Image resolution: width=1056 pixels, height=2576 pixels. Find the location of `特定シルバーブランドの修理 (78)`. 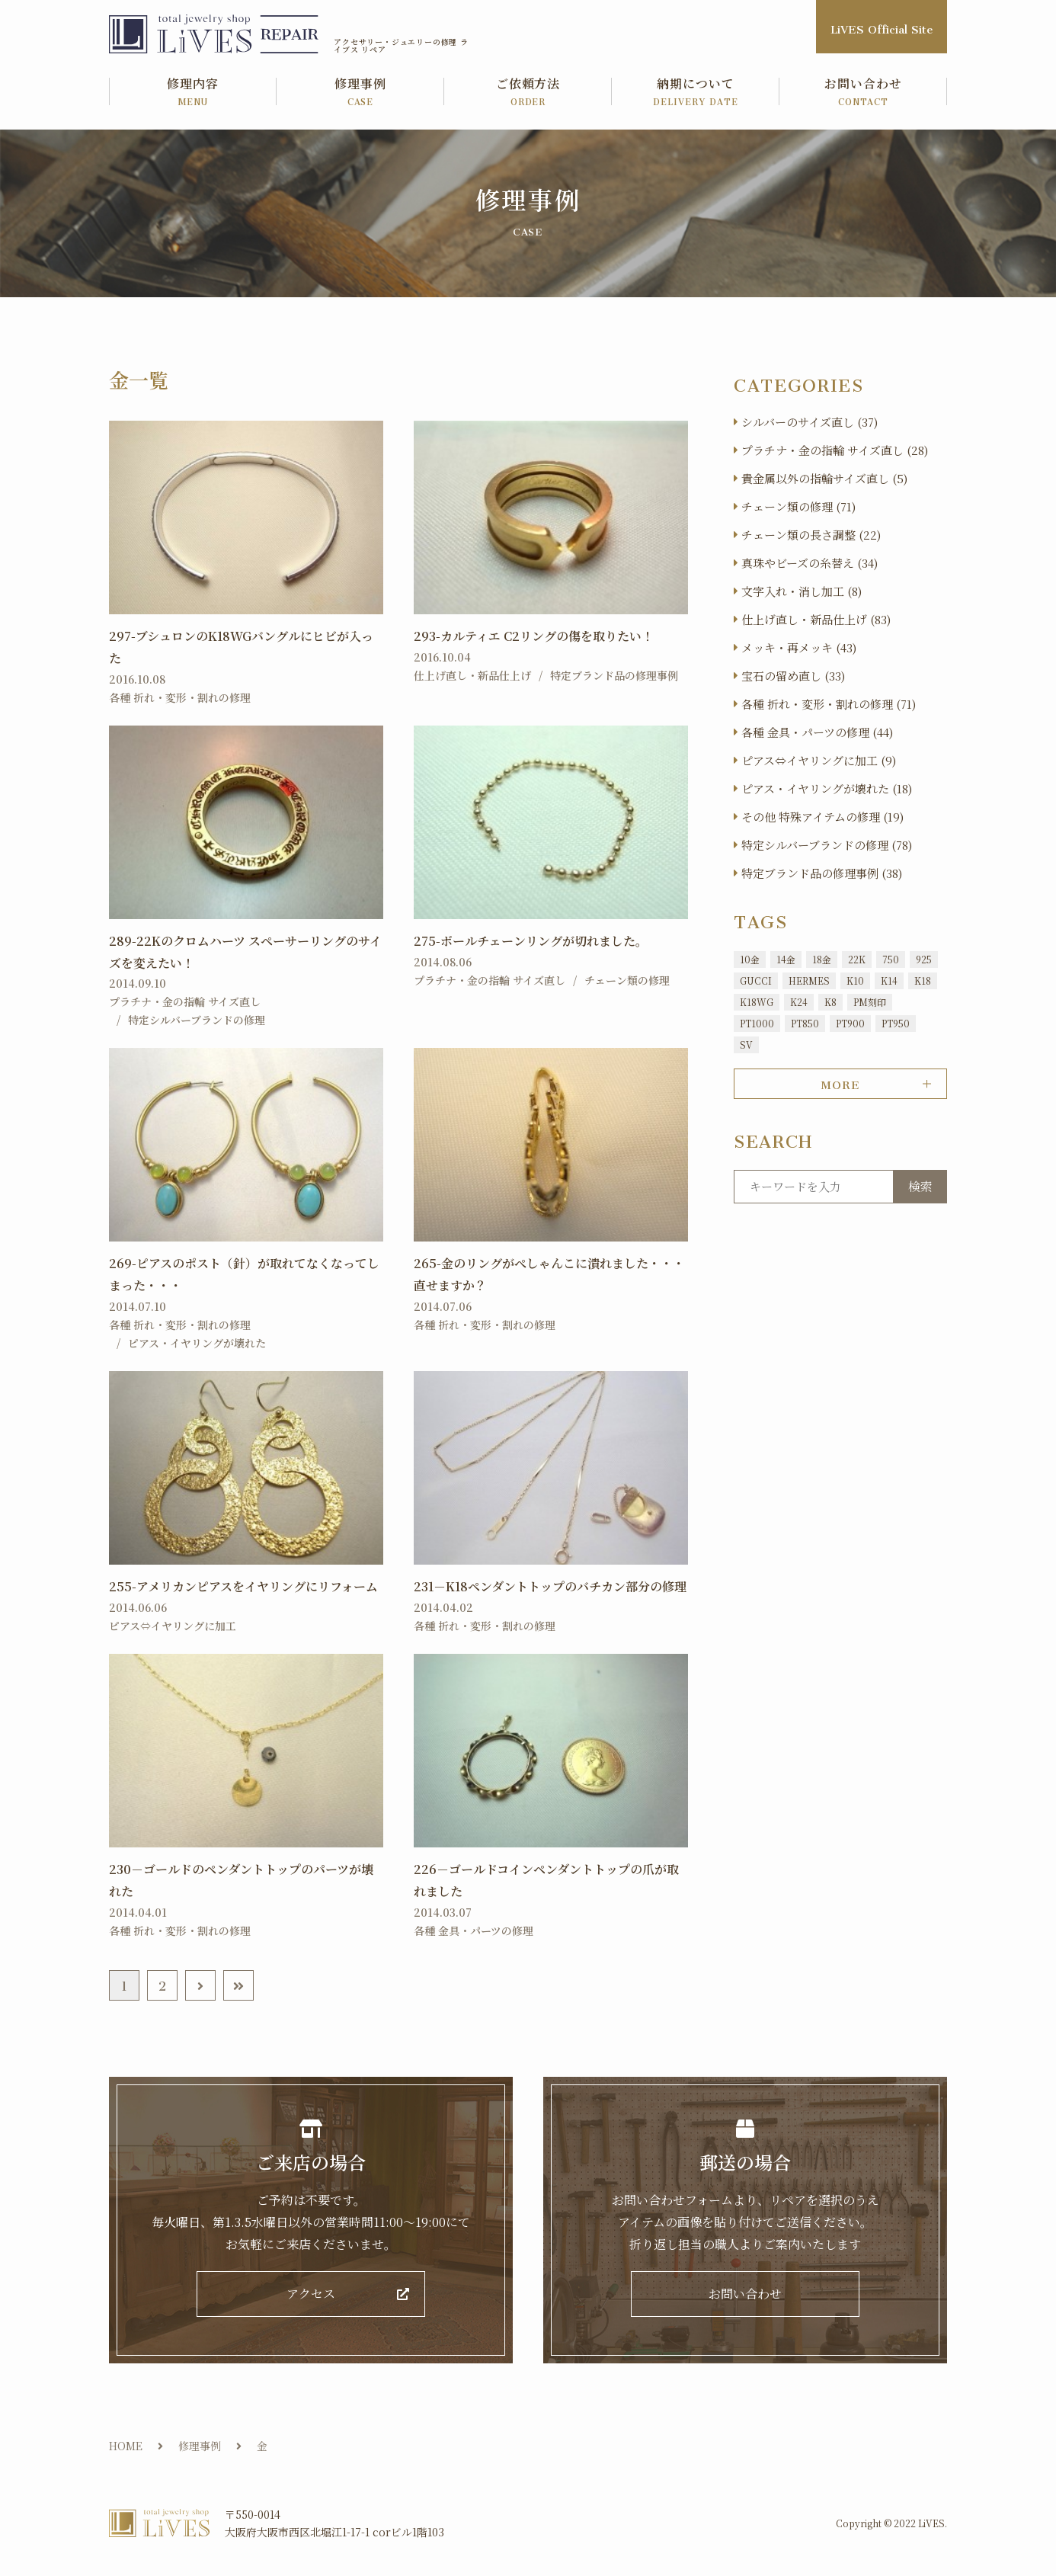

特定シルバーブランドの修理 (78) is located at coordinates (826, 845).